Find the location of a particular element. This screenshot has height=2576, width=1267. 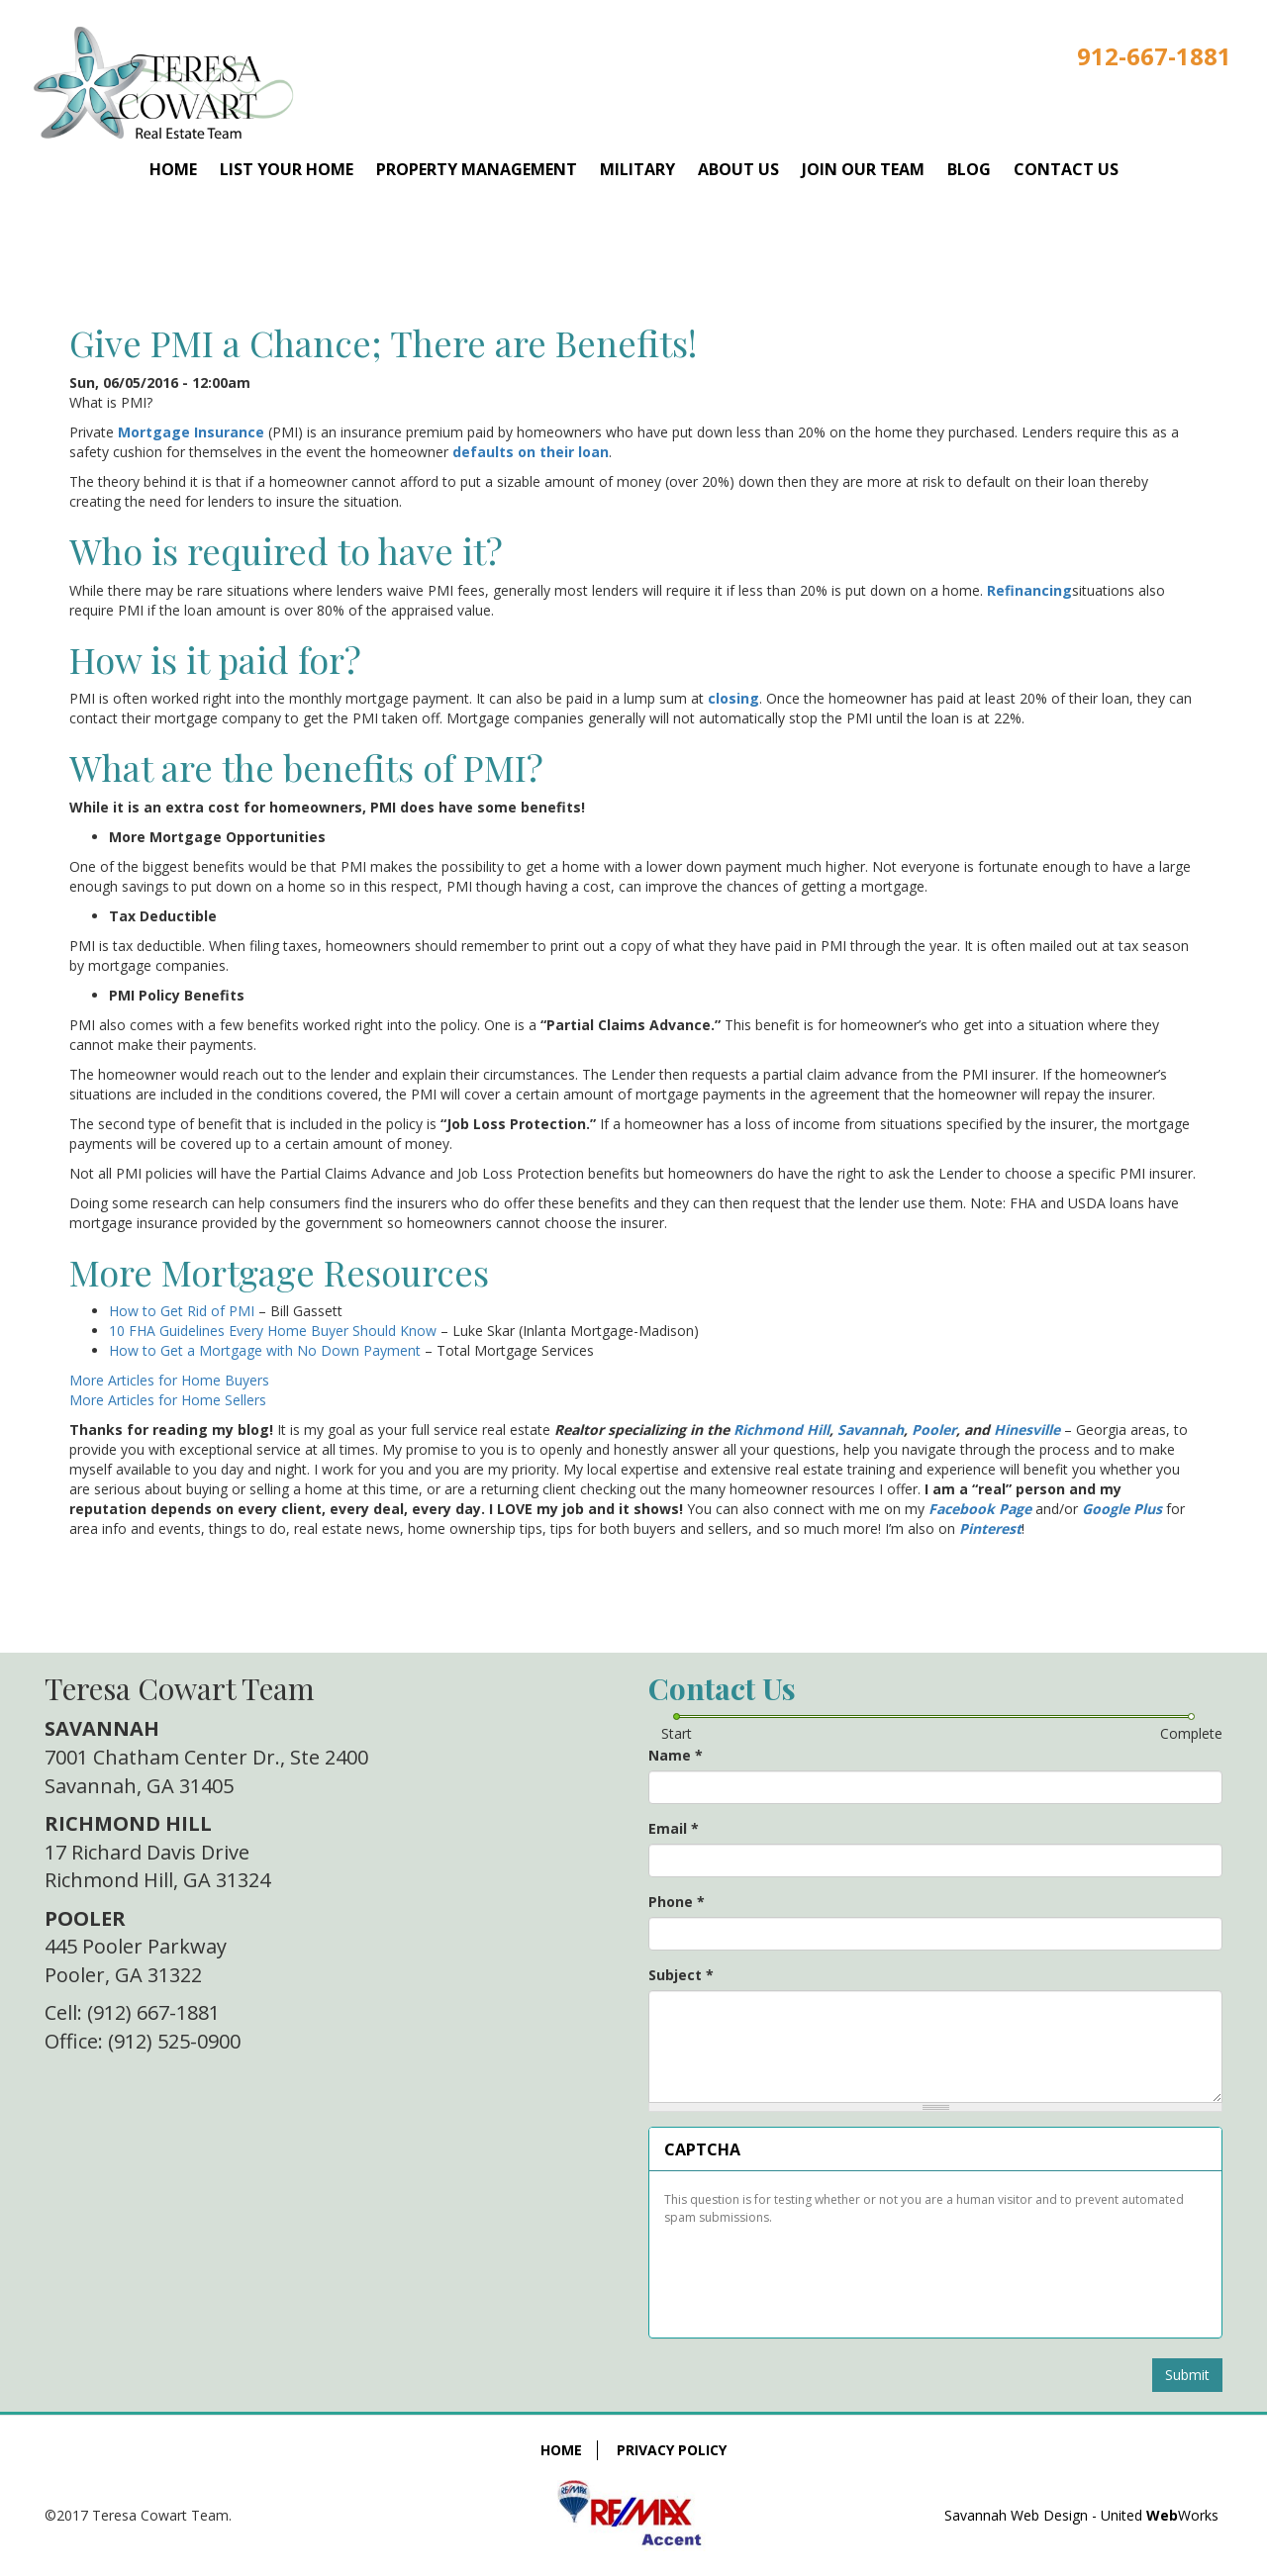

Blog is located at coordinates (969, 169).